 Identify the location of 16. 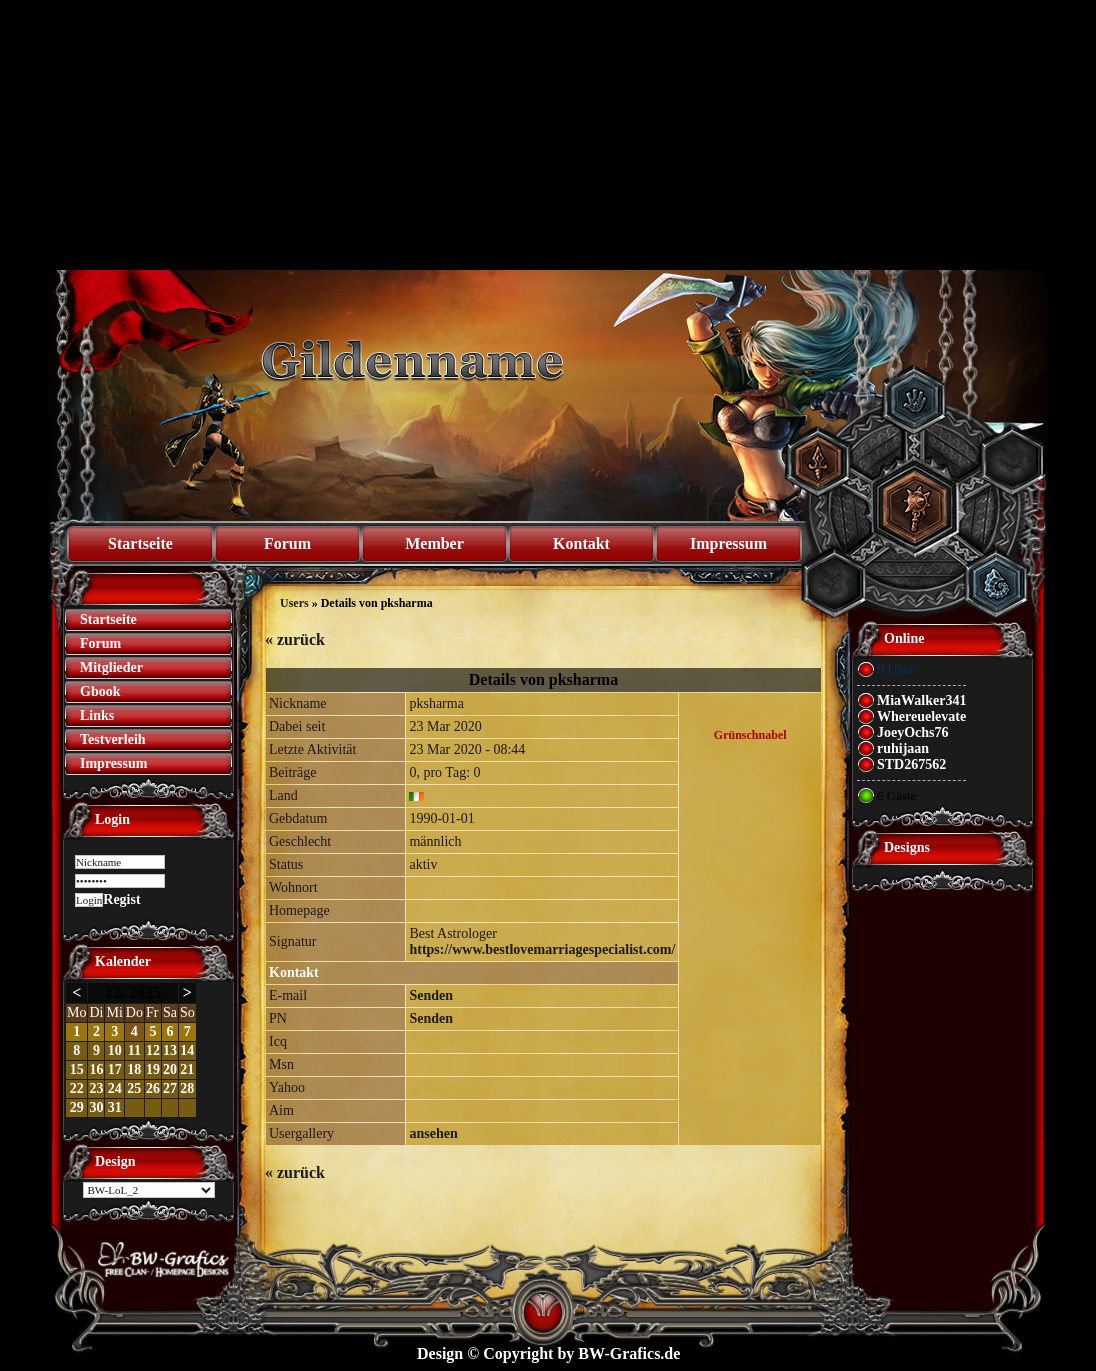
(96, 1069).